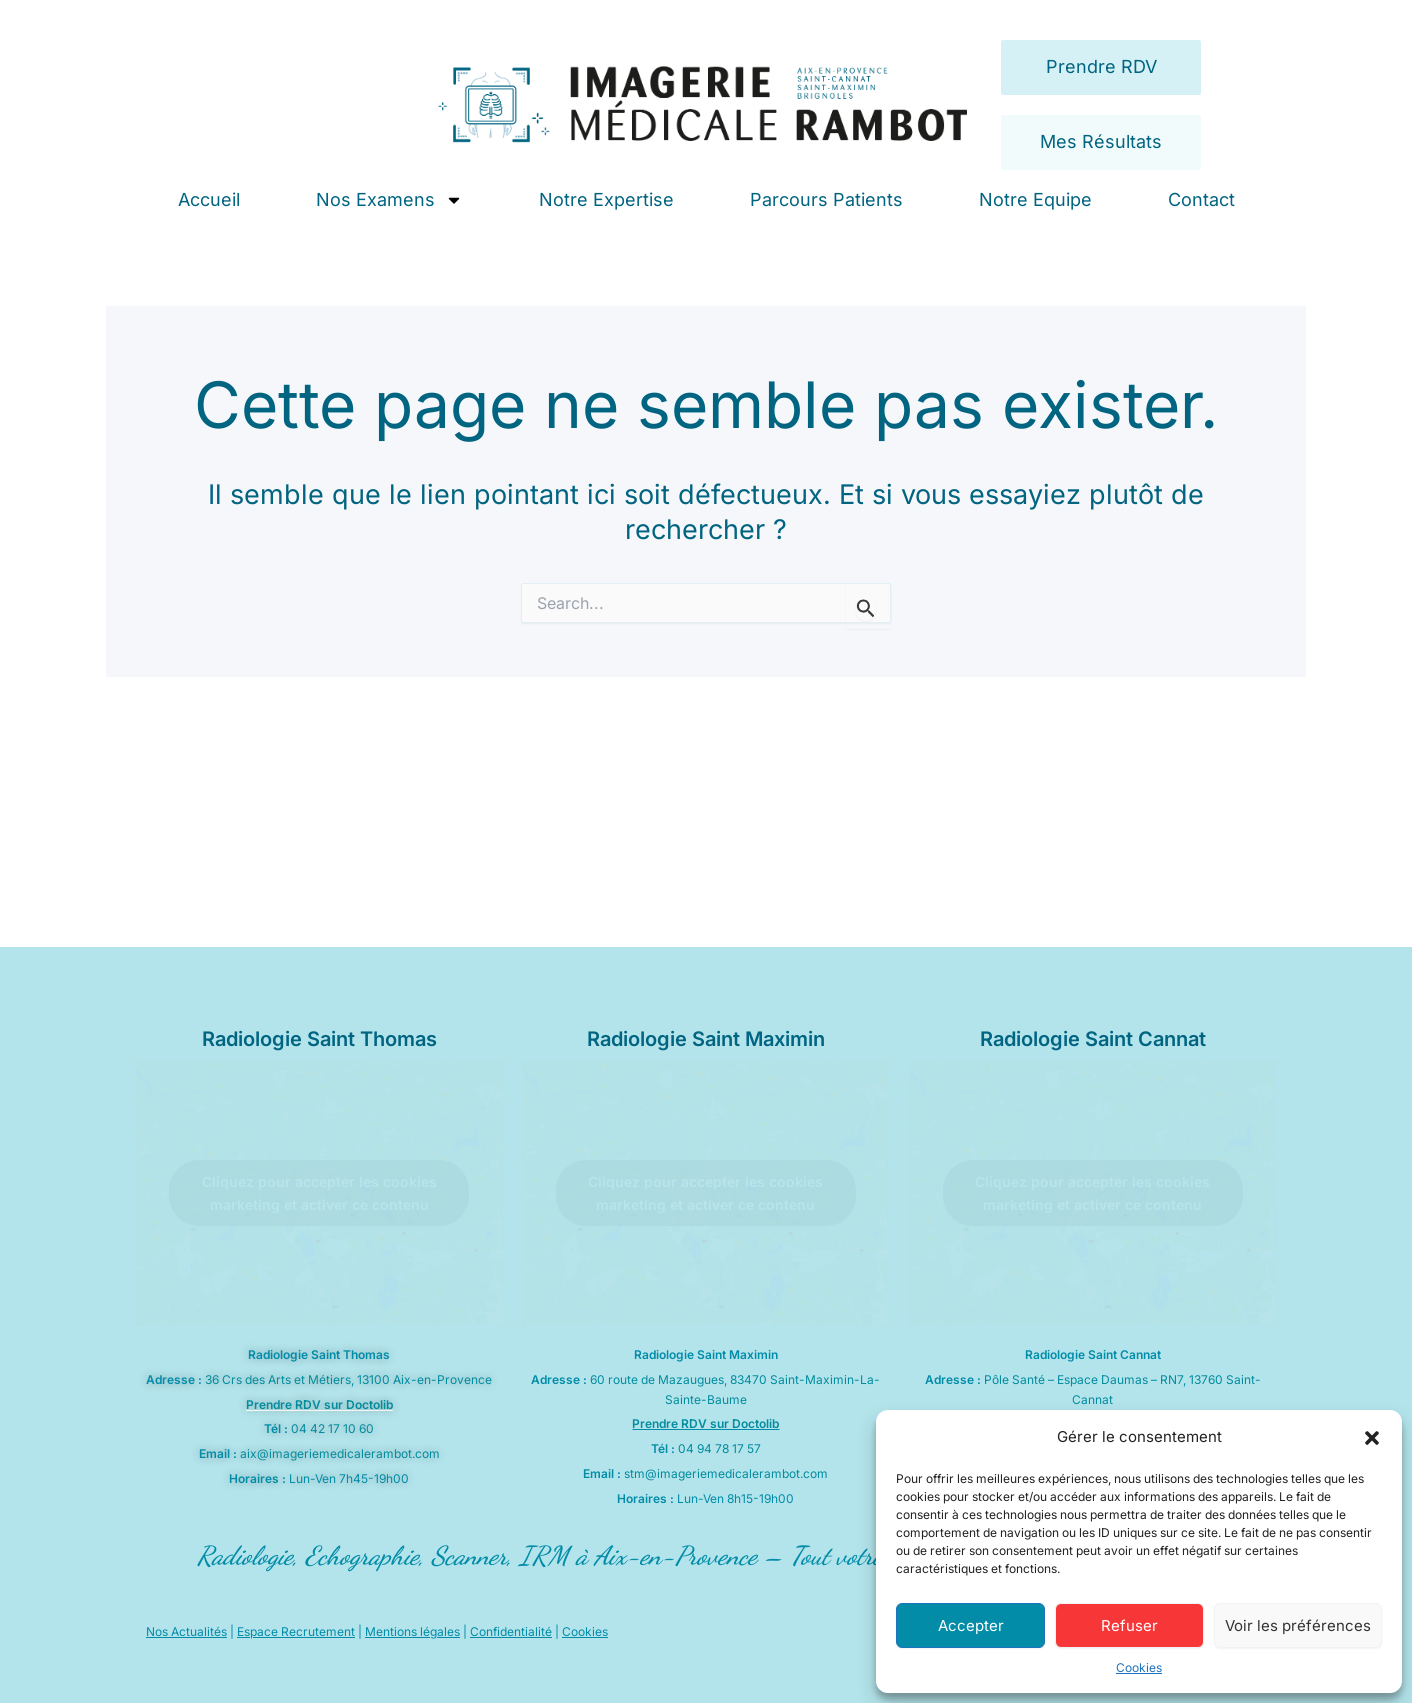  What do you see at coordinates (726, 1473) in the screenshot?
I see `stm@imageriemedicalerambot.com` at bounding box center [726, 1473].